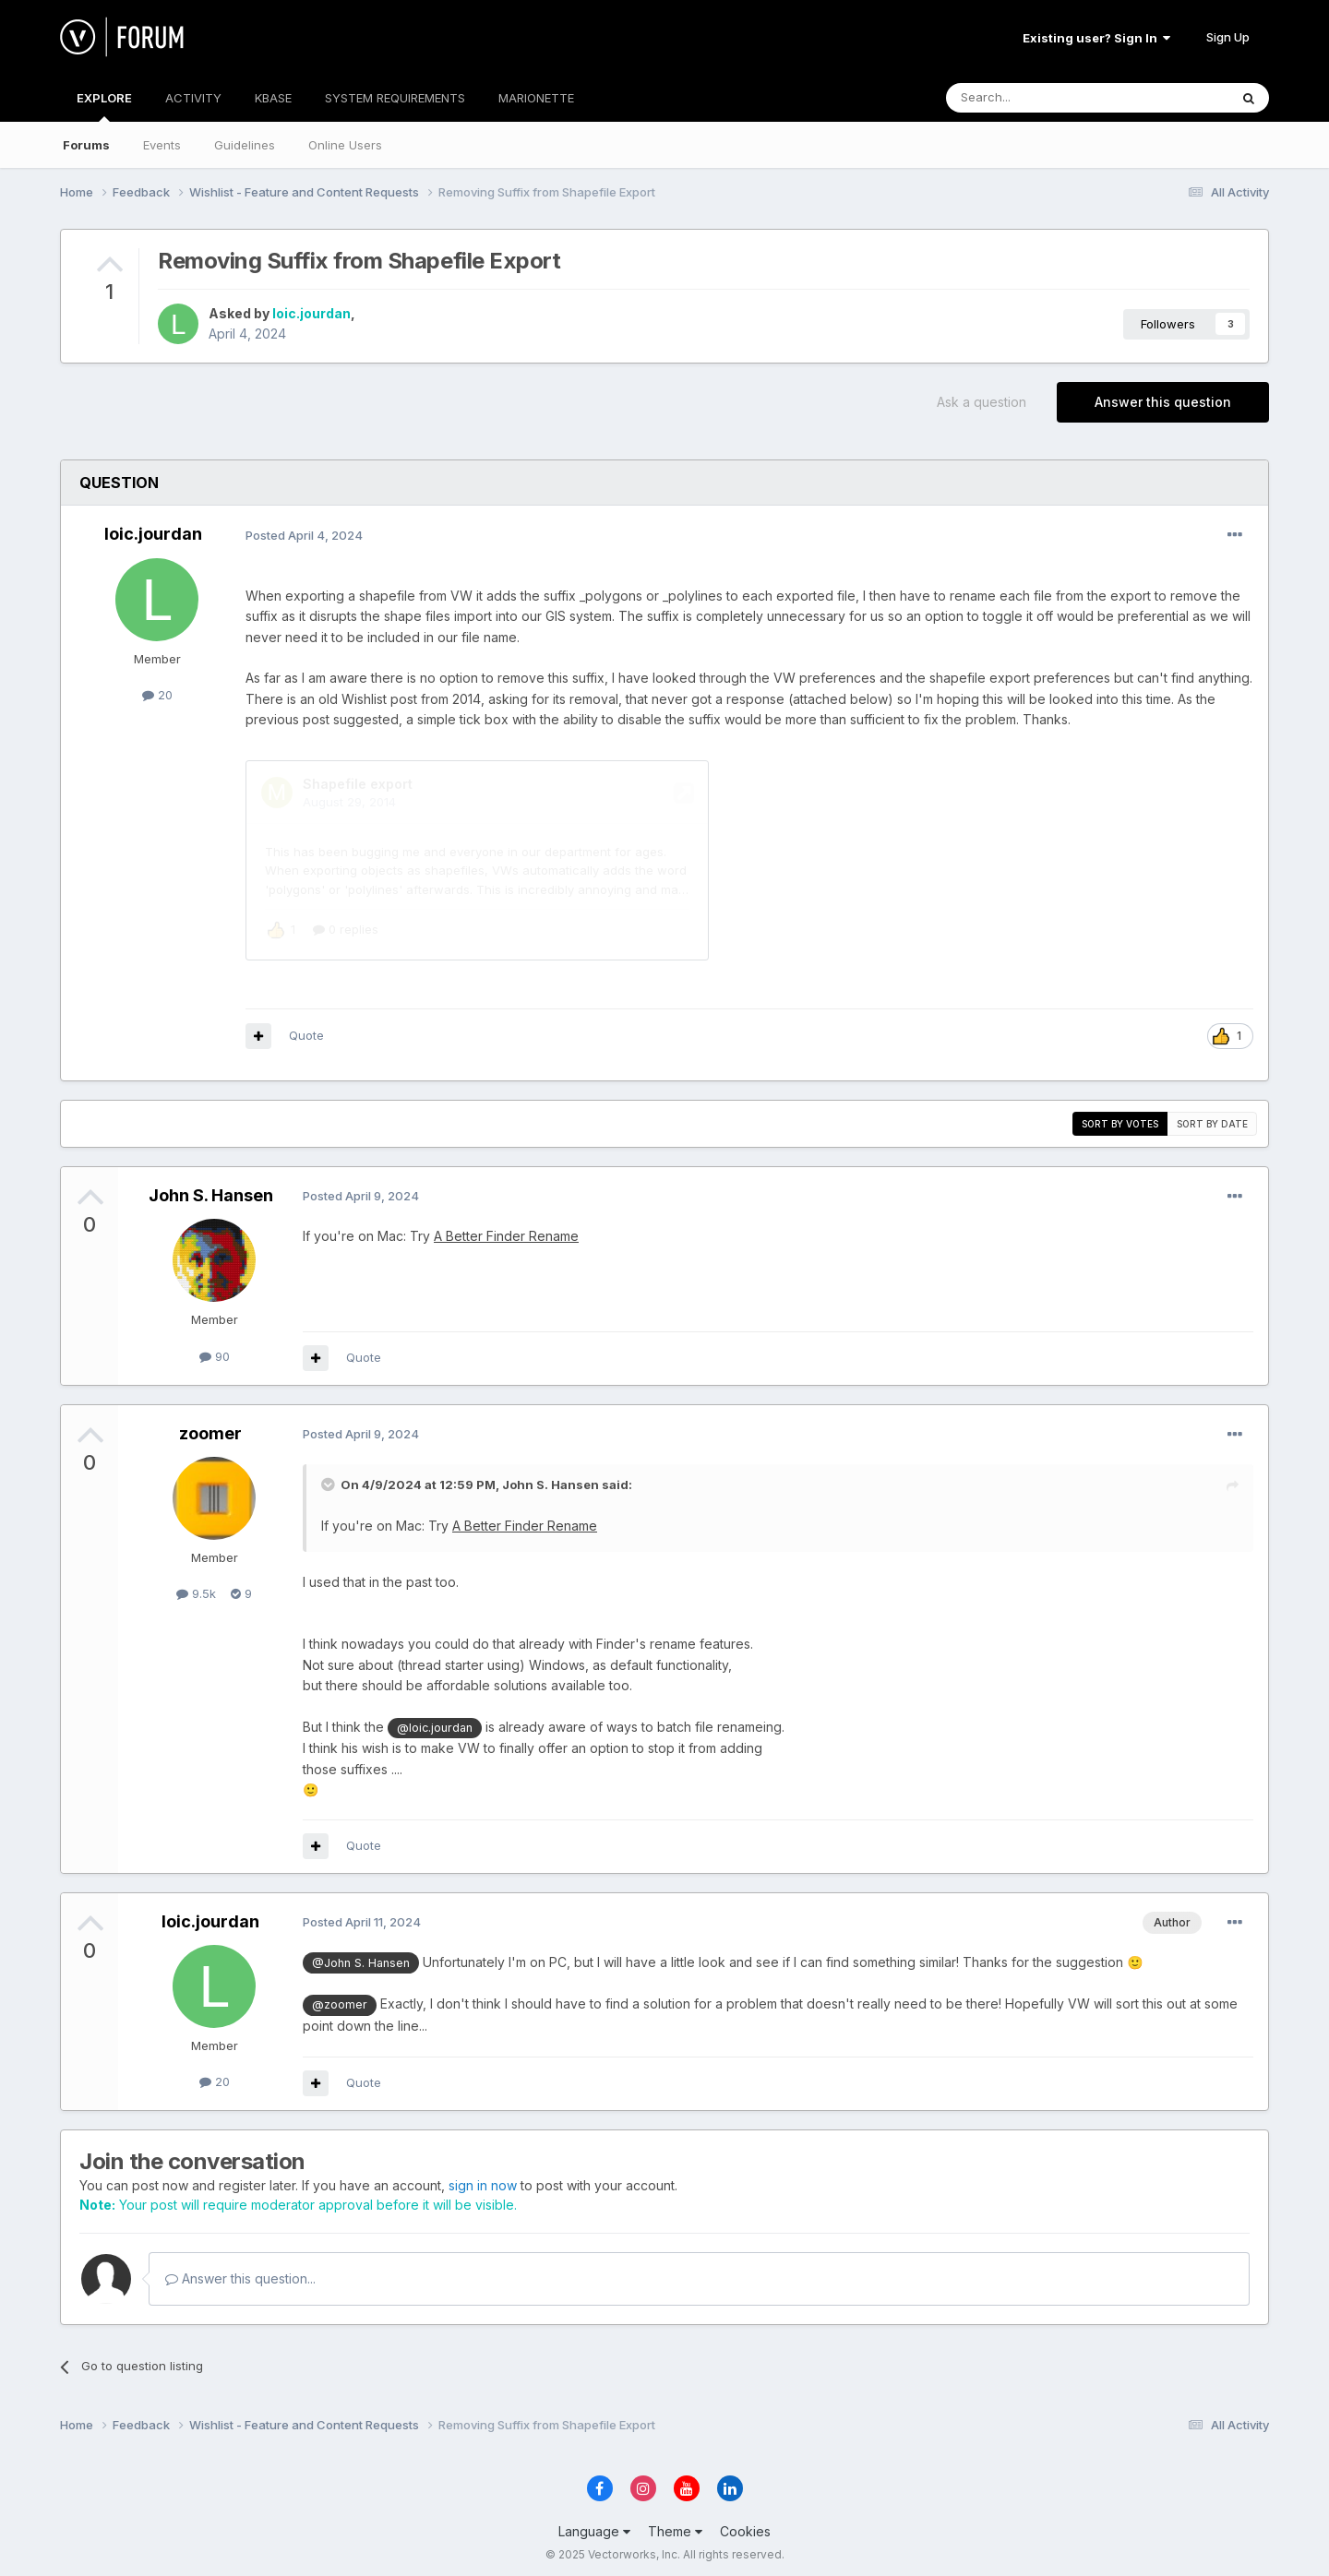  Describe the element at coordinates (675, 2526) in the screenshot. I see `Theme` at that location.